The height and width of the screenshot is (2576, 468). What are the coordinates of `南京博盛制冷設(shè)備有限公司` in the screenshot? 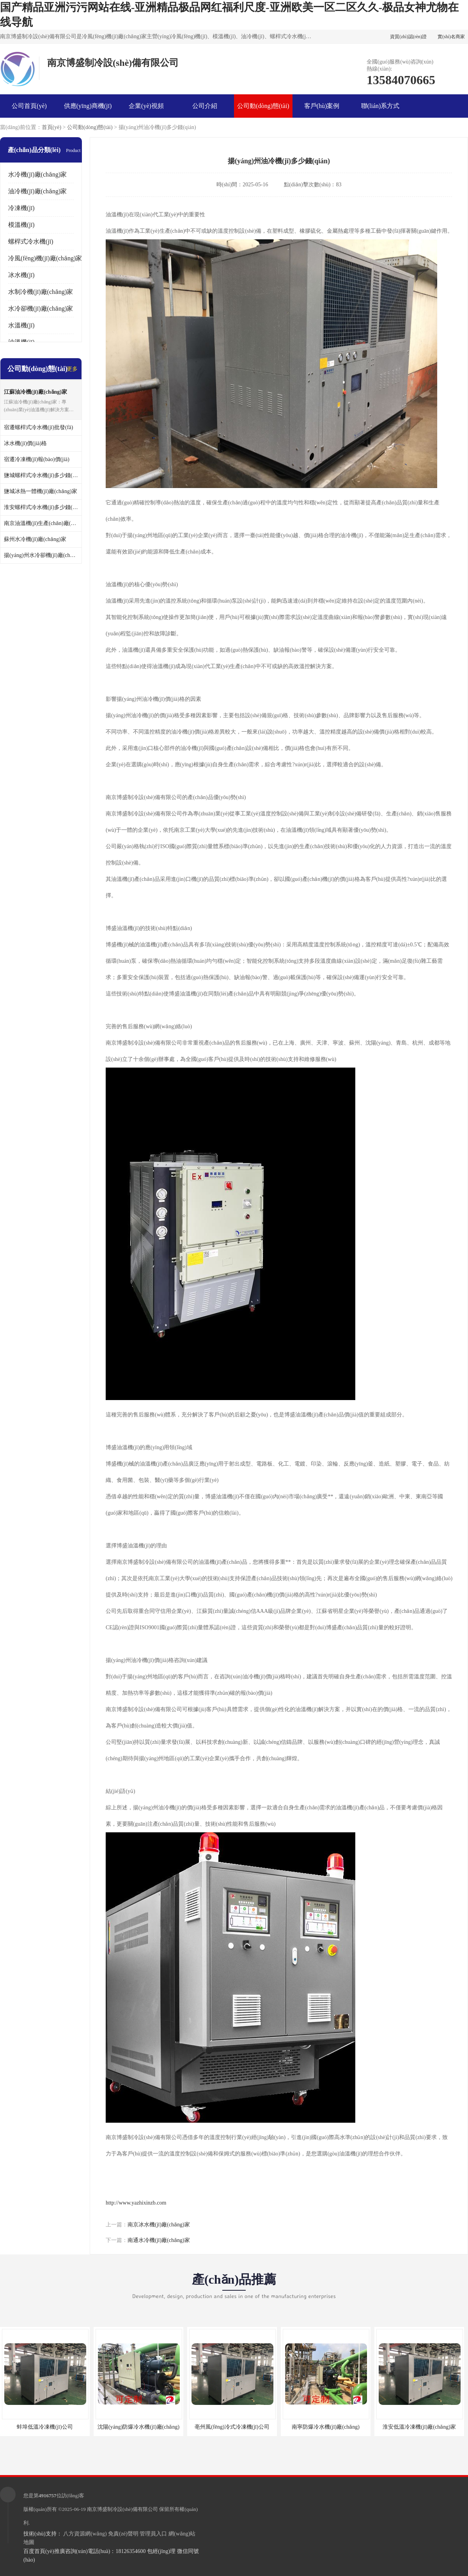 It's located at (122, 2509).